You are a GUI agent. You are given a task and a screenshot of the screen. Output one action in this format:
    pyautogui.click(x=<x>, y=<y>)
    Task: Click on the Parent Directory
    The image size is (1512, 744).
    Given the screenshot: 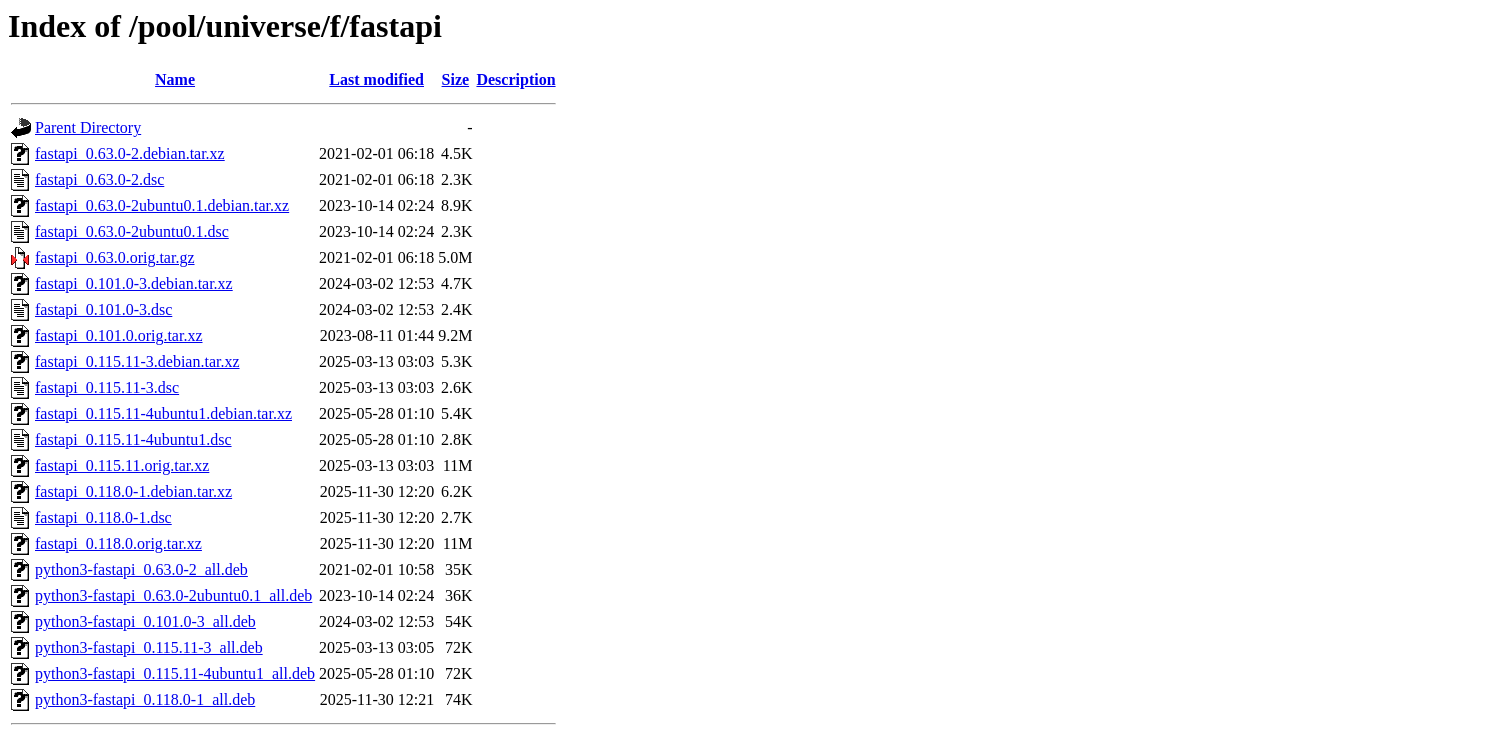 What is the action you would take?
    pyautogui.click(x=88, y=127)
    